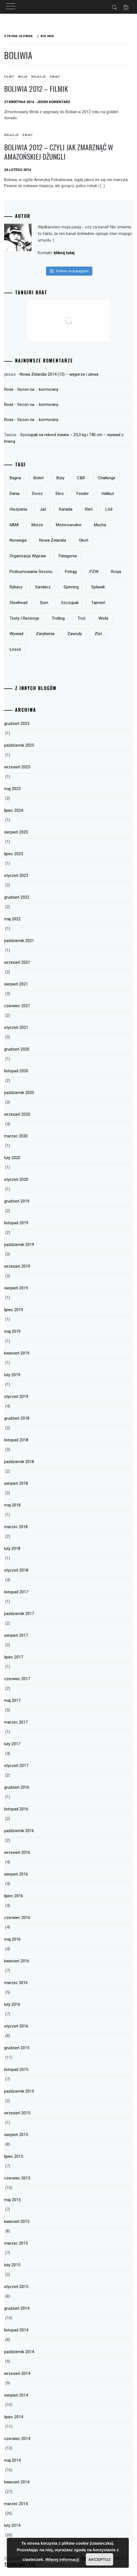  I want to click on rybacy [rybacy (3 elementy)], so click(16, 587).